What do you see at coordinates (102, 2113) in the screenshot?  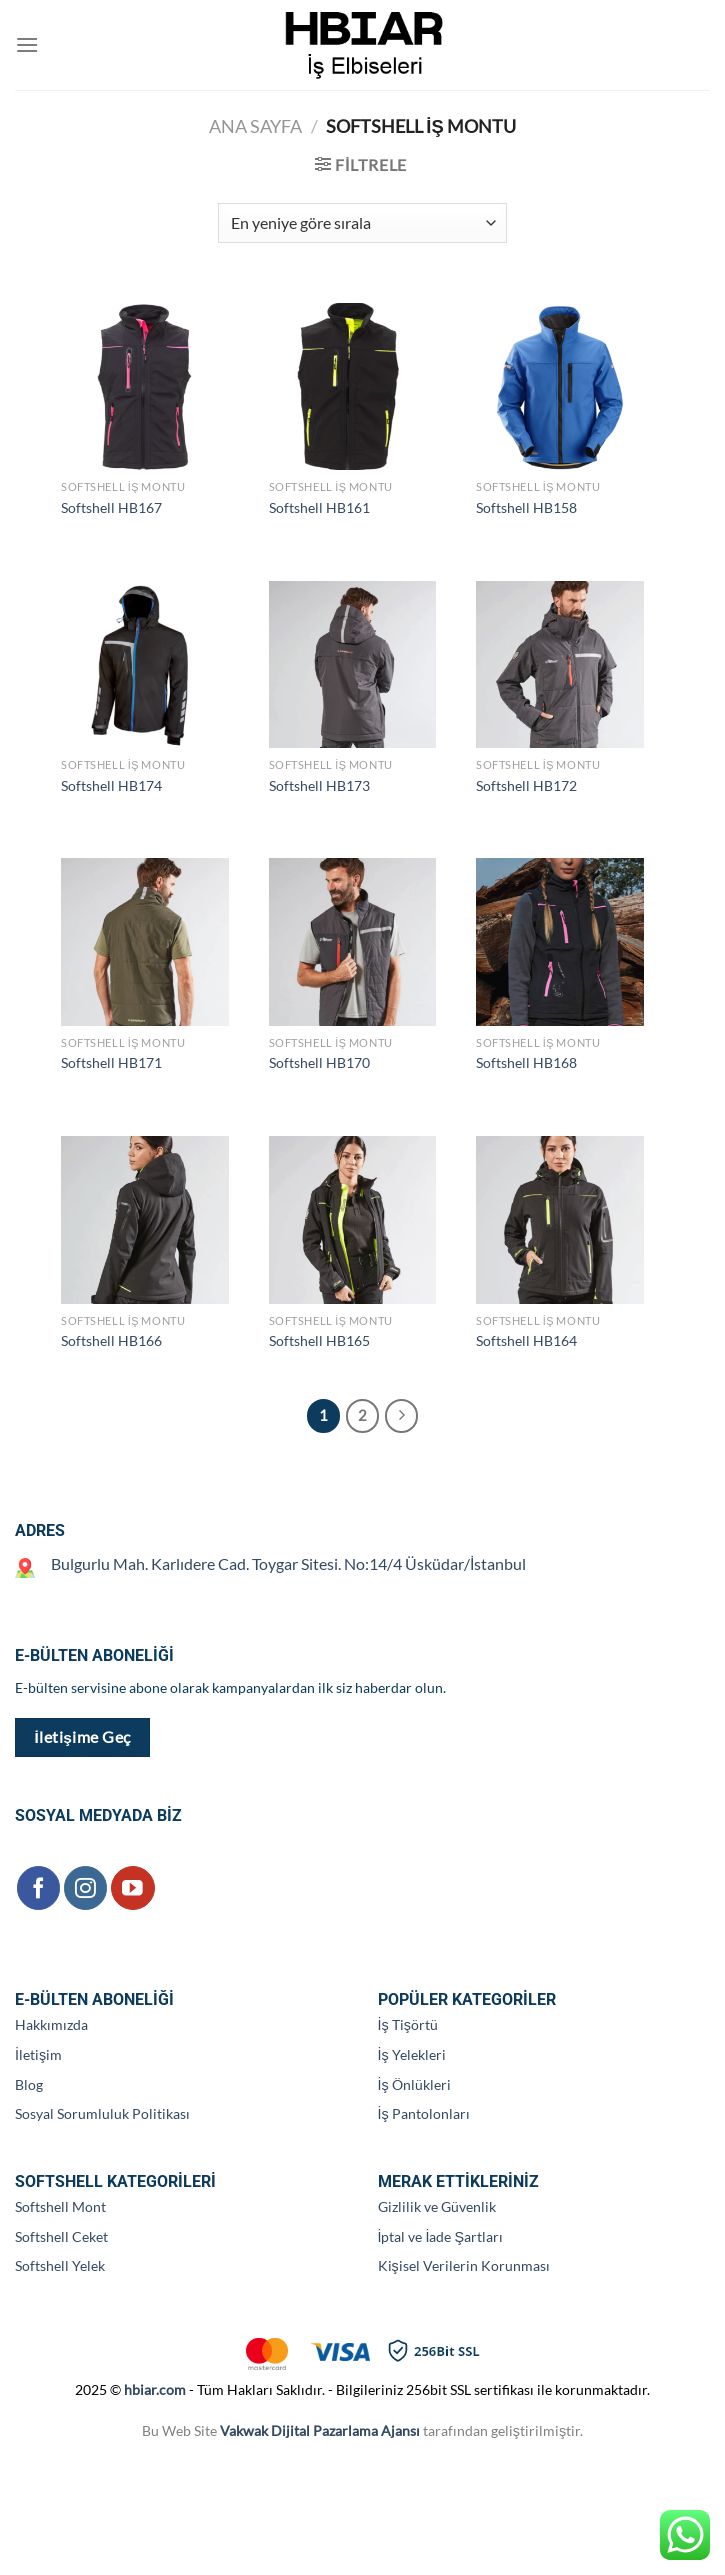 I see `Sosyal Sorumluluk Politikası` at bounding box center [102, 2113].